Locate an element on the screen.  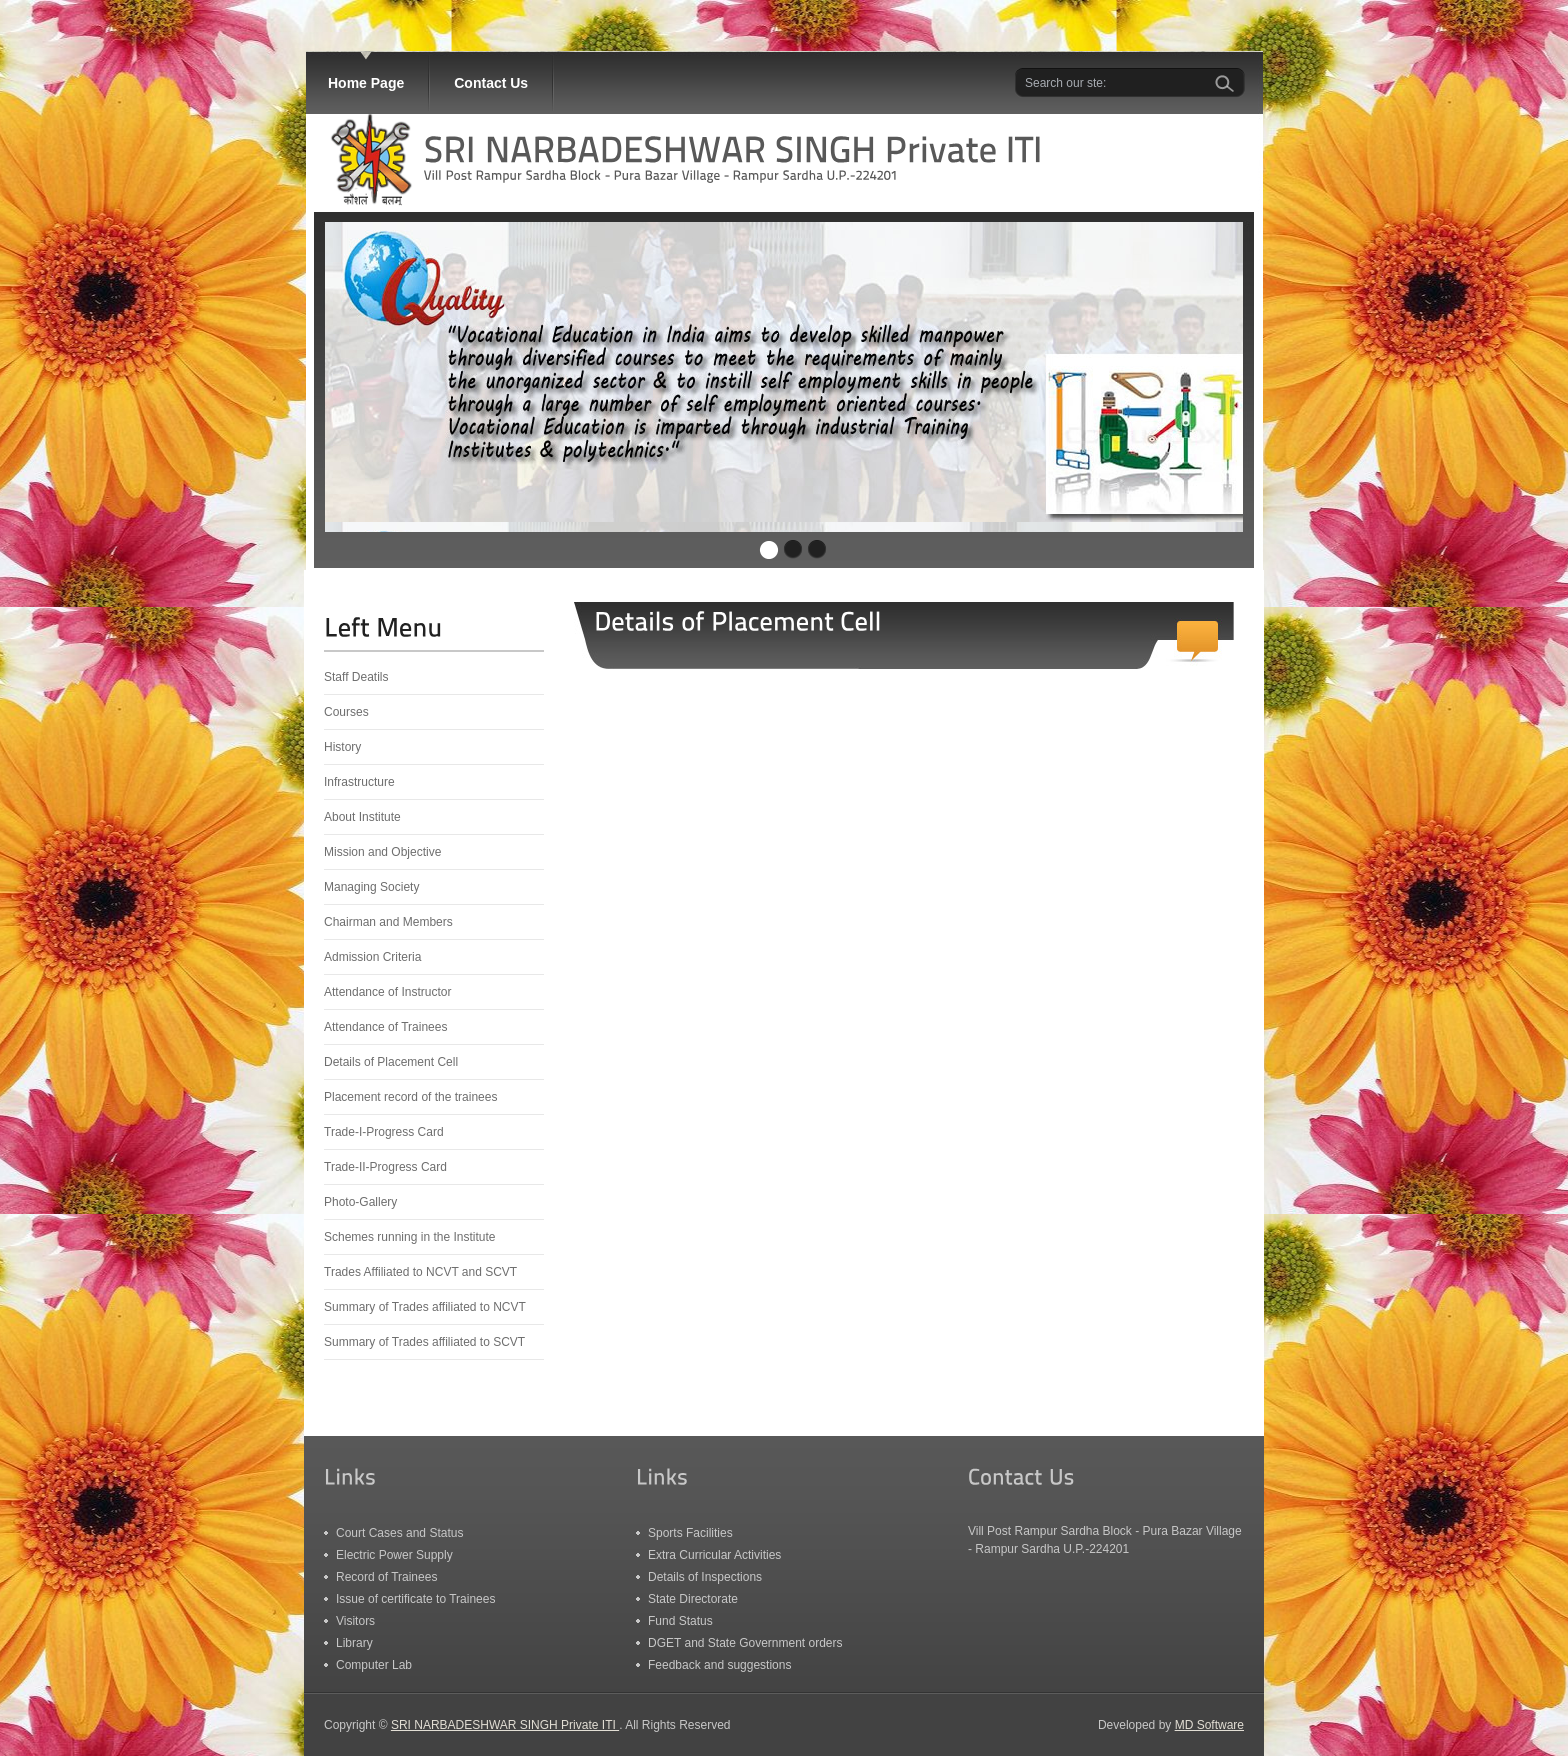
Attendance of Instructor is located at coordinates (387, 992).